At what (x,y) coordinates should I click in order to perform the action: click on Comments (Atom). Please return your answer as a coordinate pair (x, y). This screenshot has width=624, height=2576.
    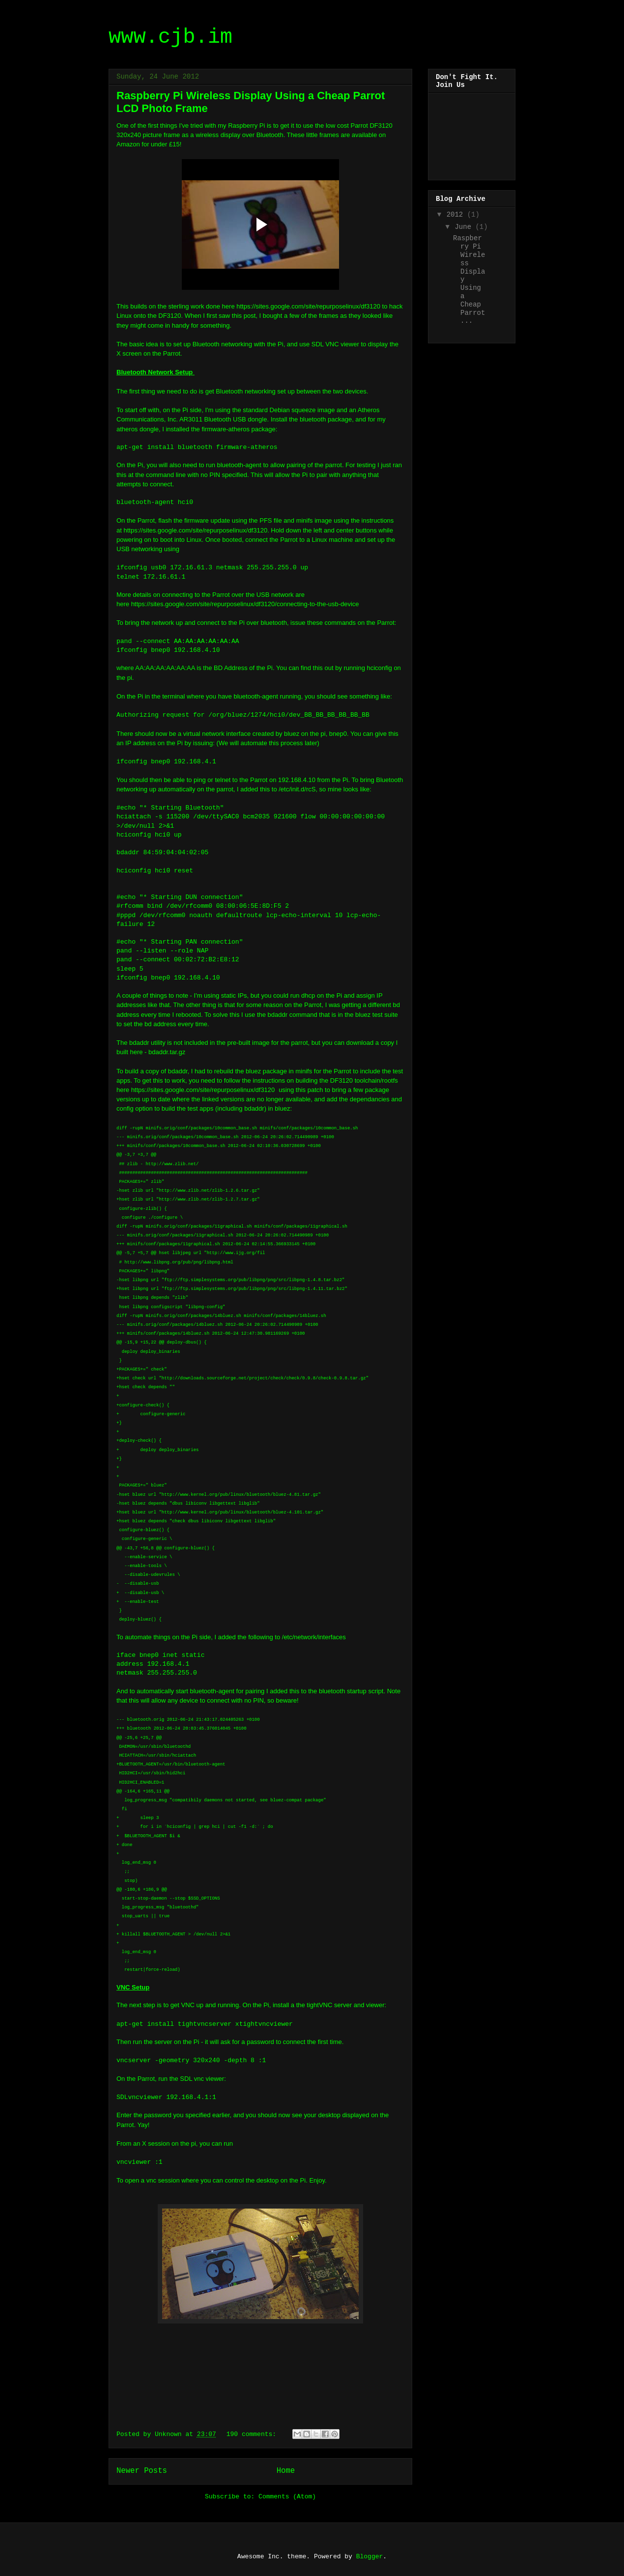
    Looking at the image, I should click on (287, 2496).